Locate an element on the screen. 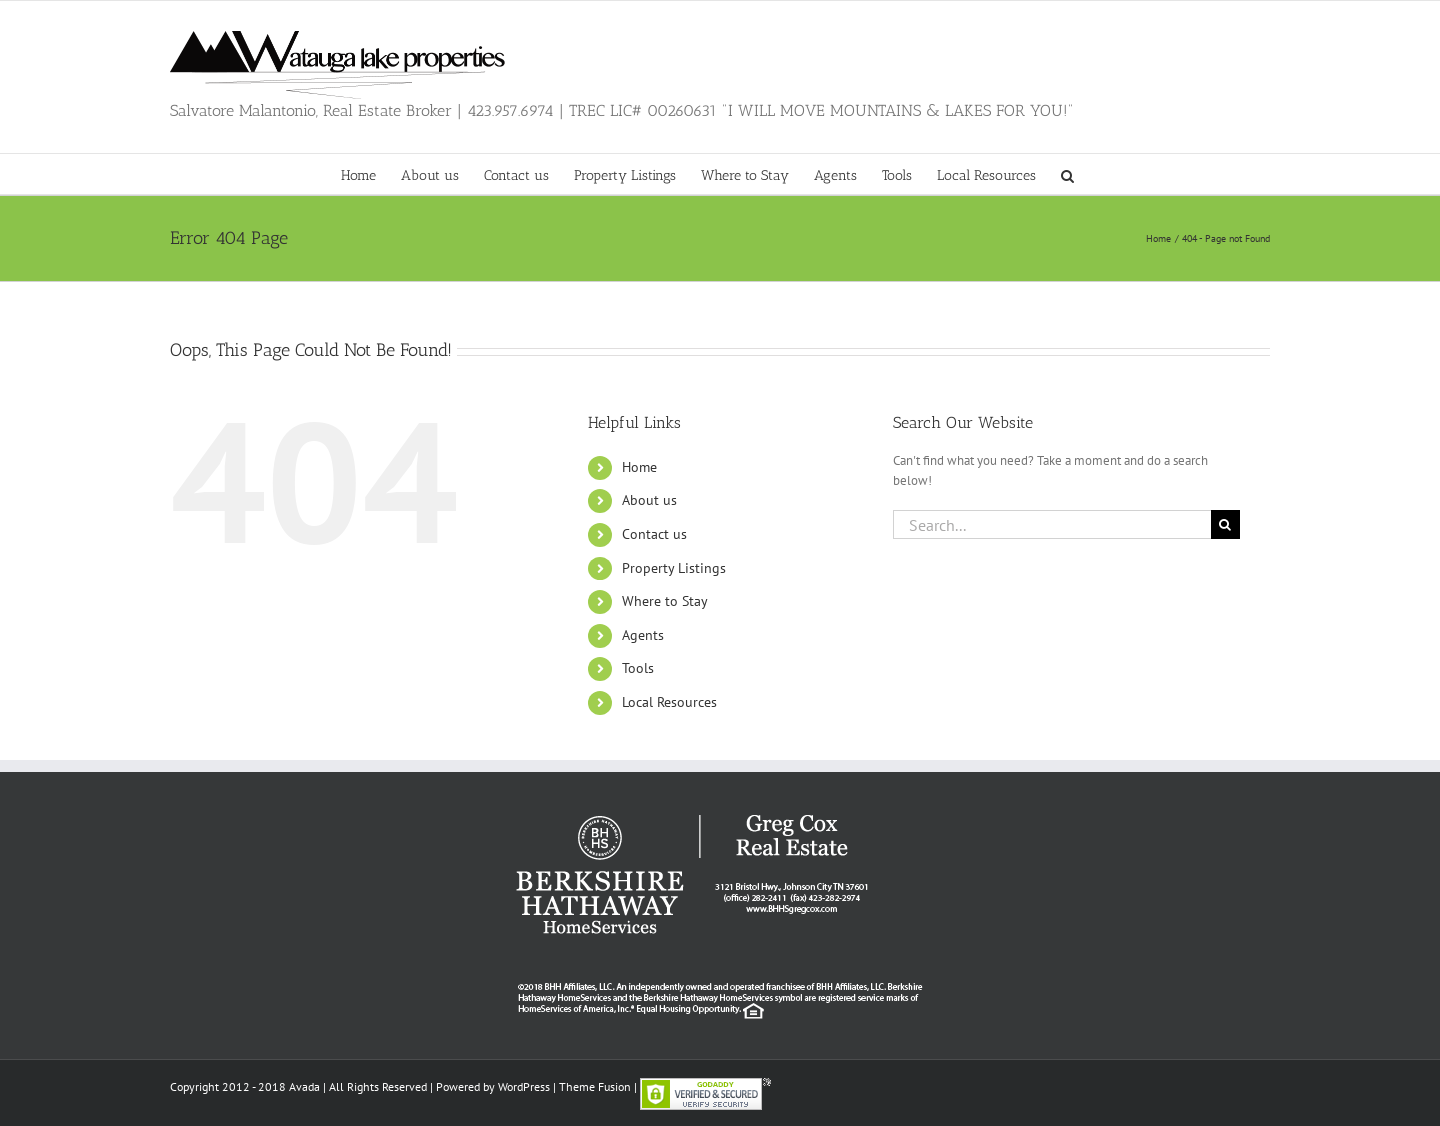 Image resolution: width=1440 pixels, height=1126 pixels. Tools is located at coordinates (638, 668).